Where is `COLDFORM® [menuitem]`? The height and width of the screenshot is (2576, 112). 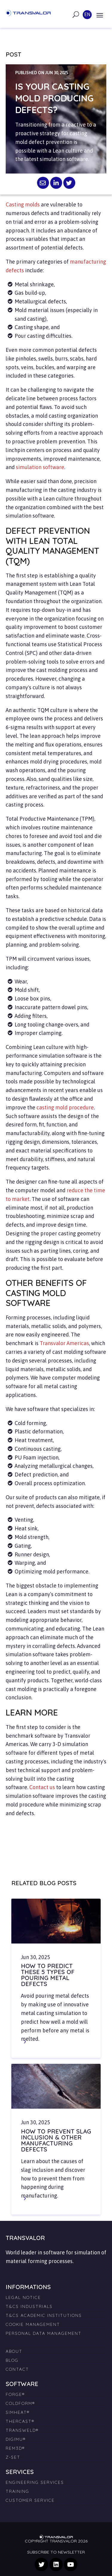
COLDFORM® [menuitem] is located at coordinates (20, 2403).